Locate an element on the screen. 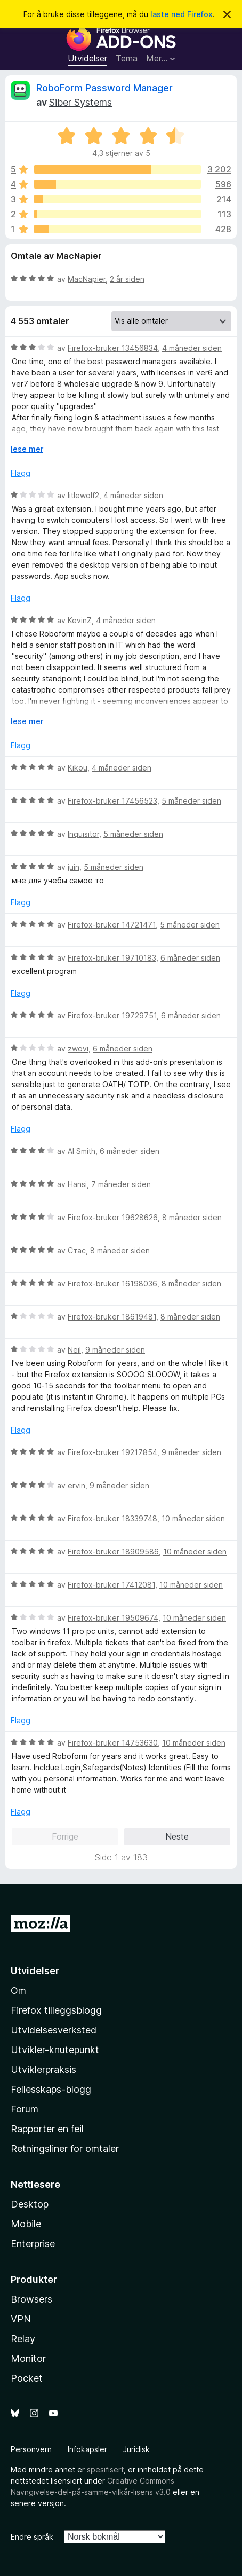  Firefox-bruker 17456523 is located at coordinates (112, 800).